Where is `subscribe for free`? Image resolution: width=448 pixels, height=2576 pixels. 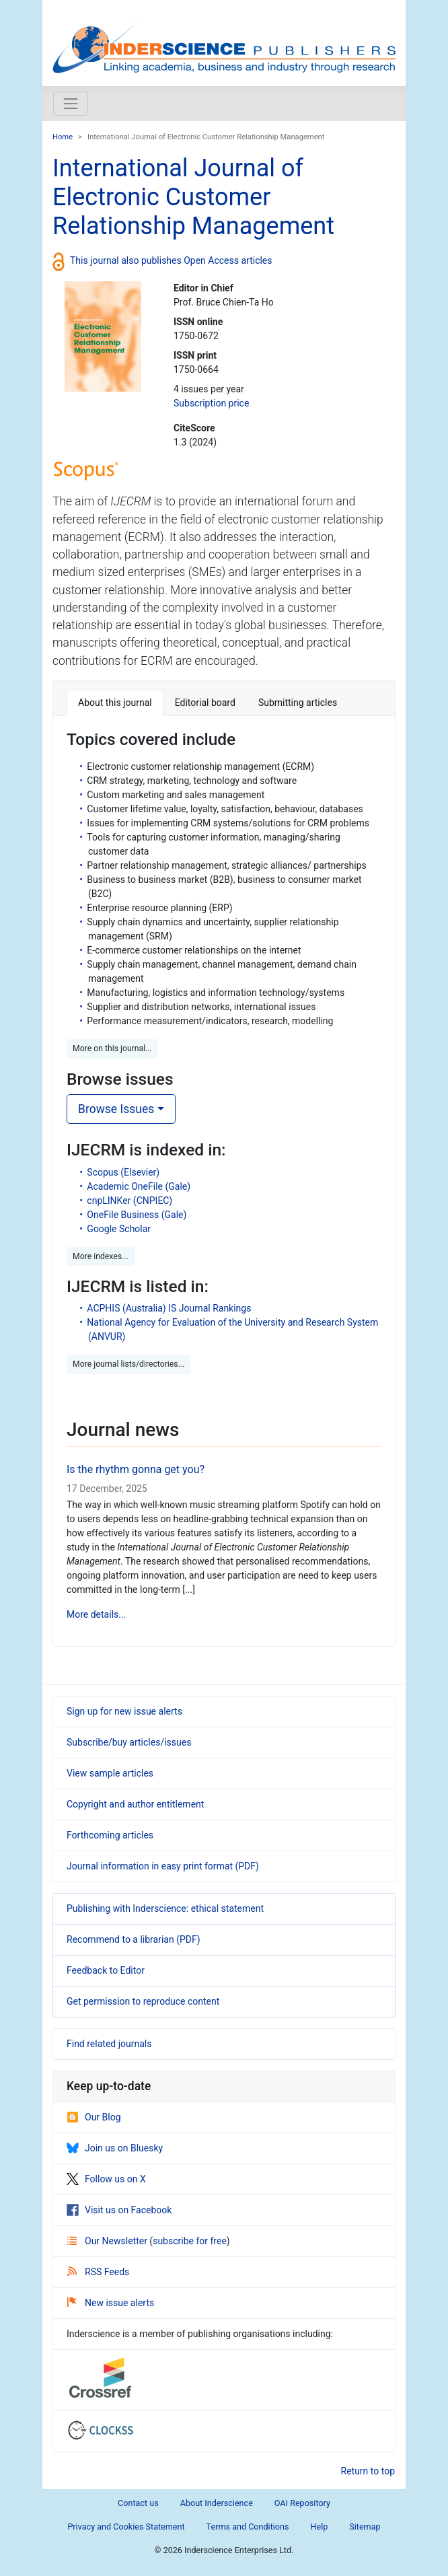
subscribe for free is located at coordinates (190, 2240).